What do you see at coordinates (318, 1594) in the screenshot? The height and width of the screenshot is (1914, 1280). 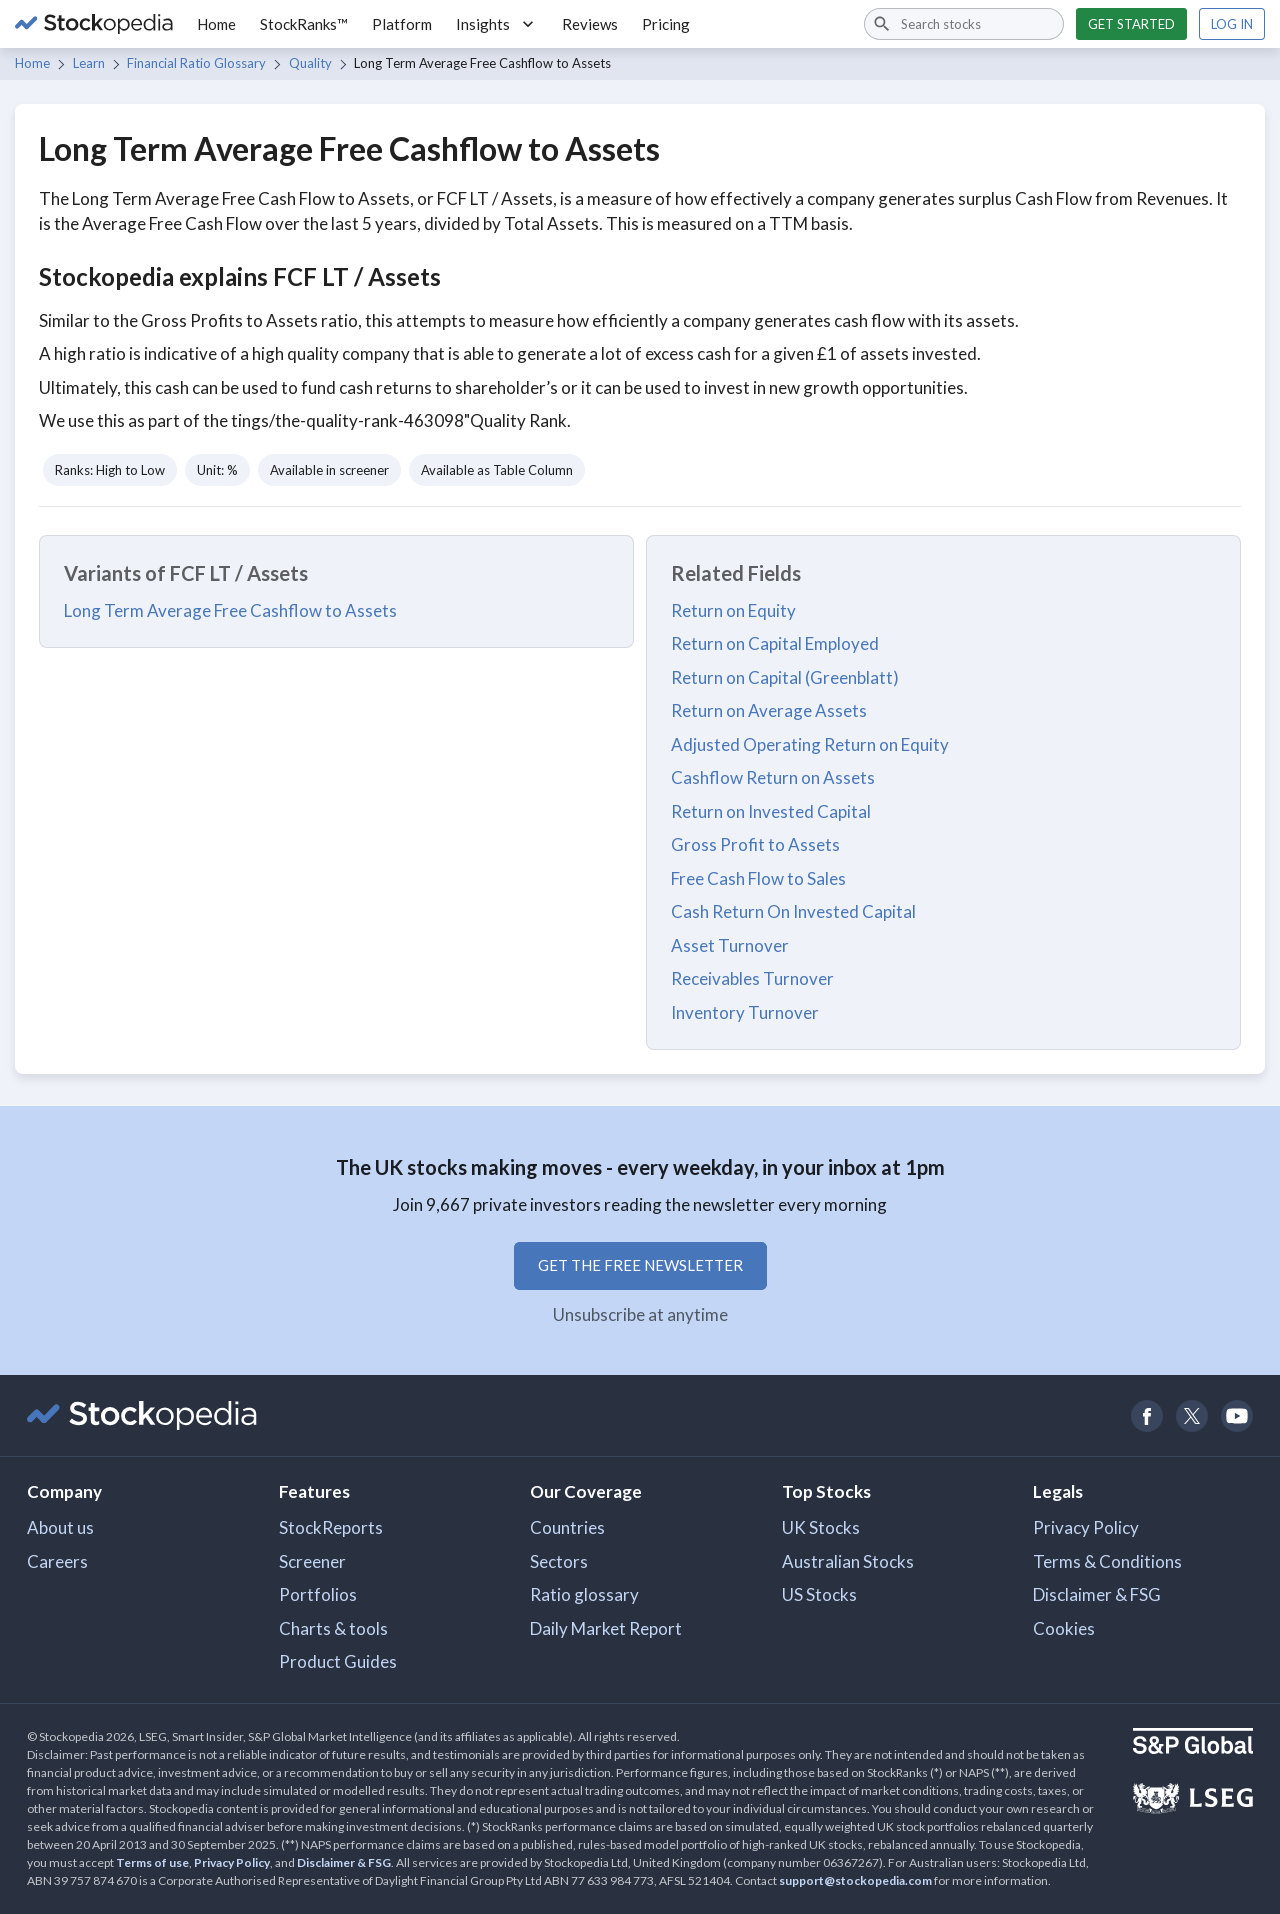 I see `Portfolios` at bounding box center [318, 1594].